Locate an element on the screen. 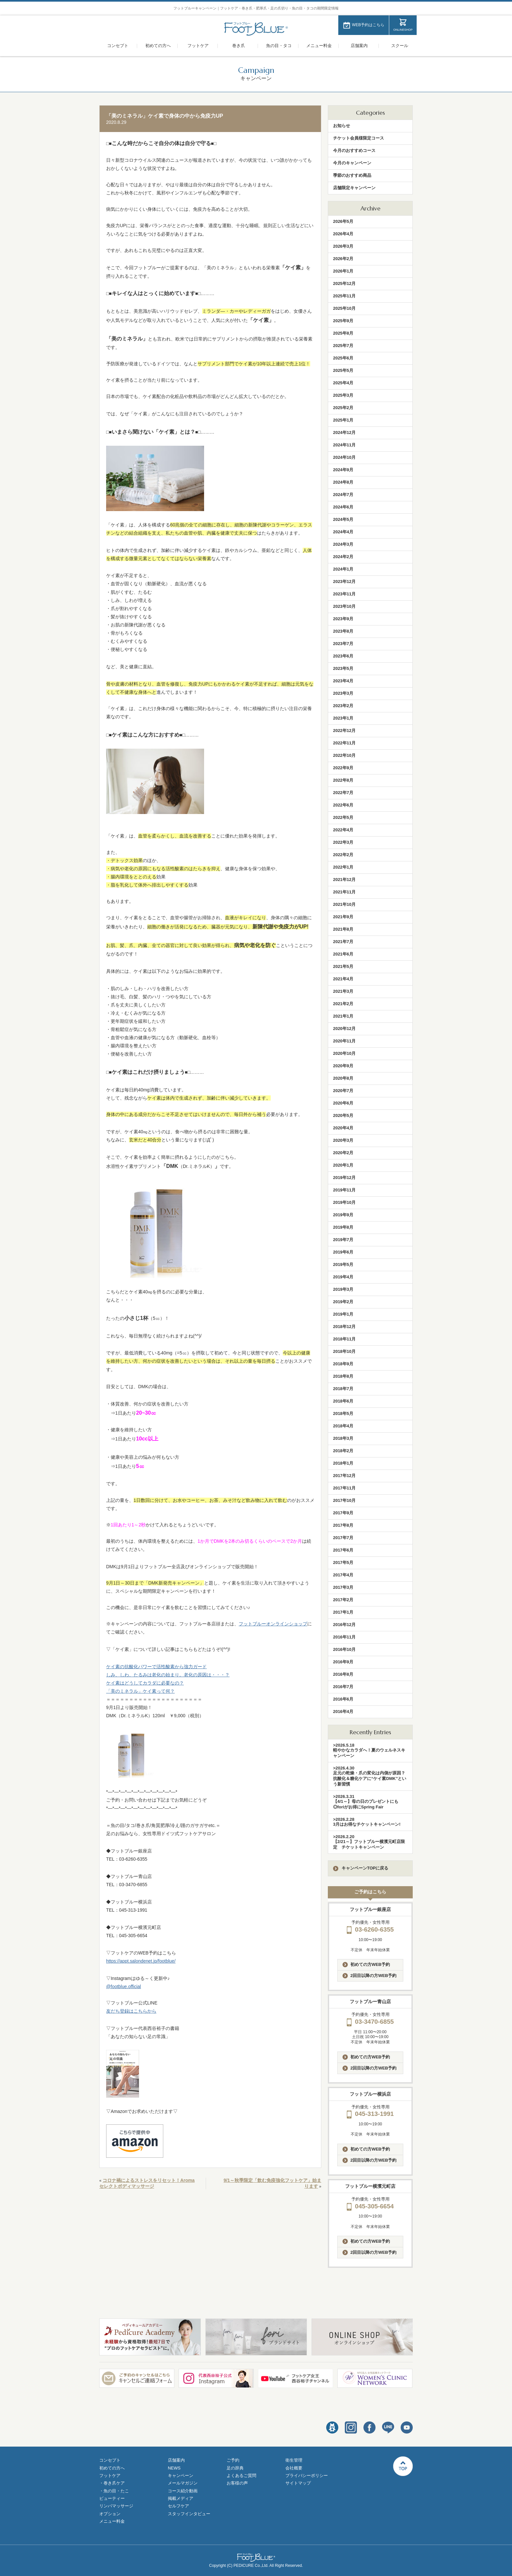 This screenshot has width=512, height=2576. NEWS is located at coordinates (174, 2468).